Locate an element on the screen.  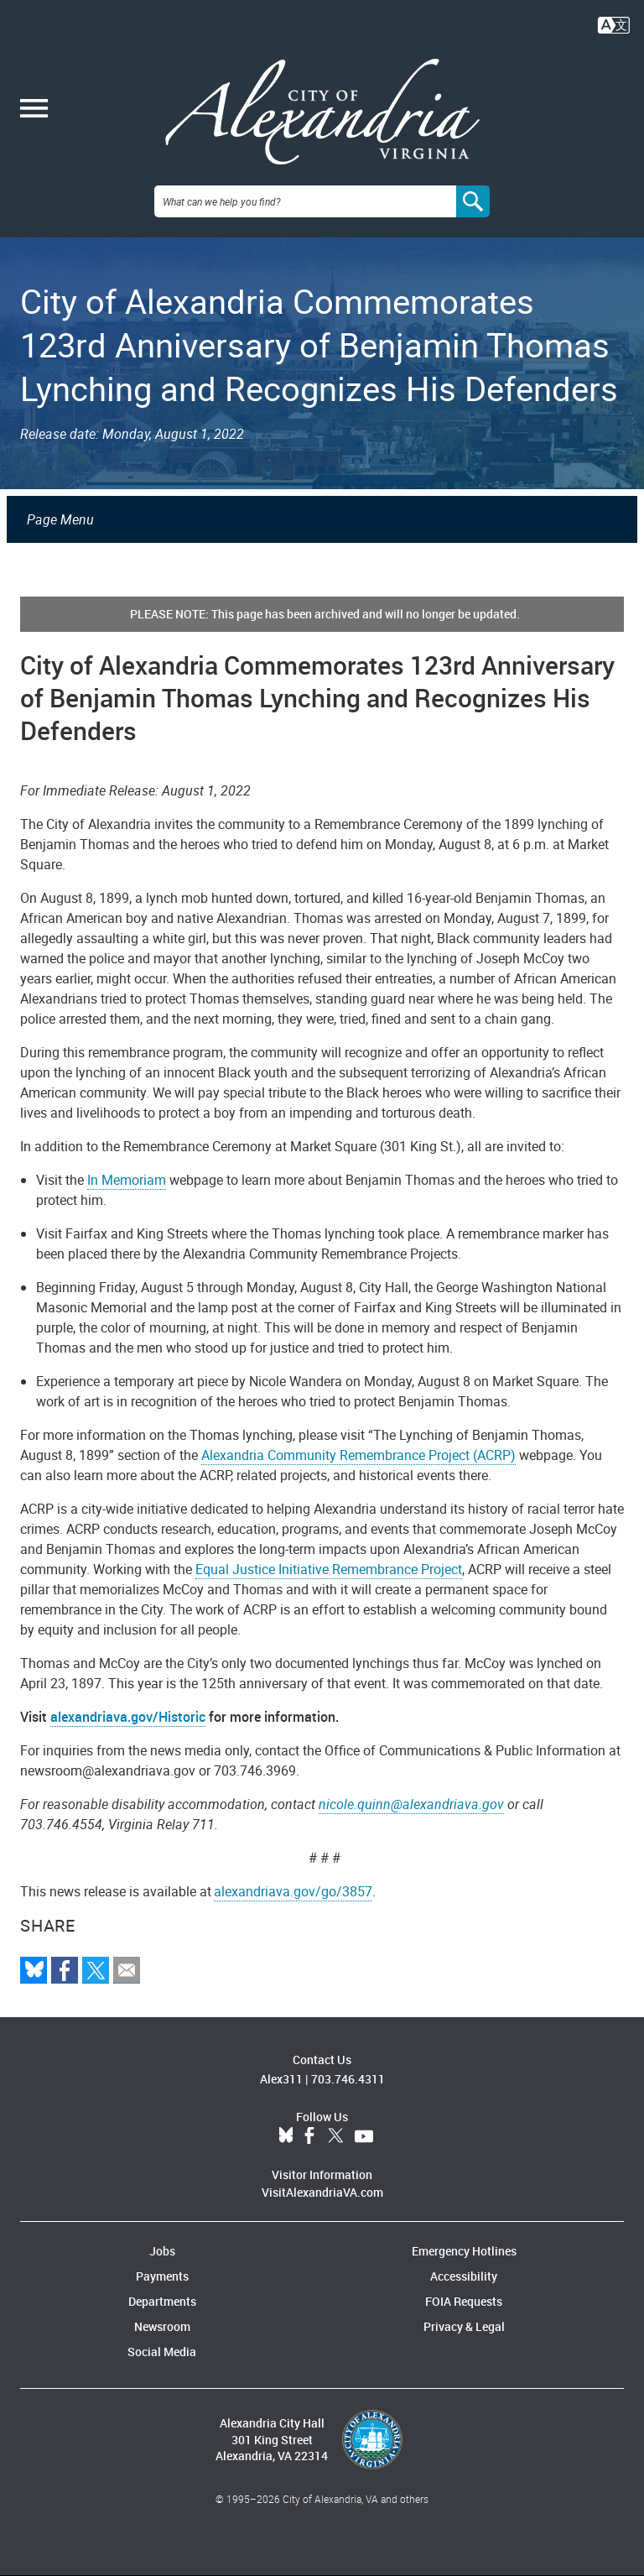
Social Media is located at coordinates (161, 2352).